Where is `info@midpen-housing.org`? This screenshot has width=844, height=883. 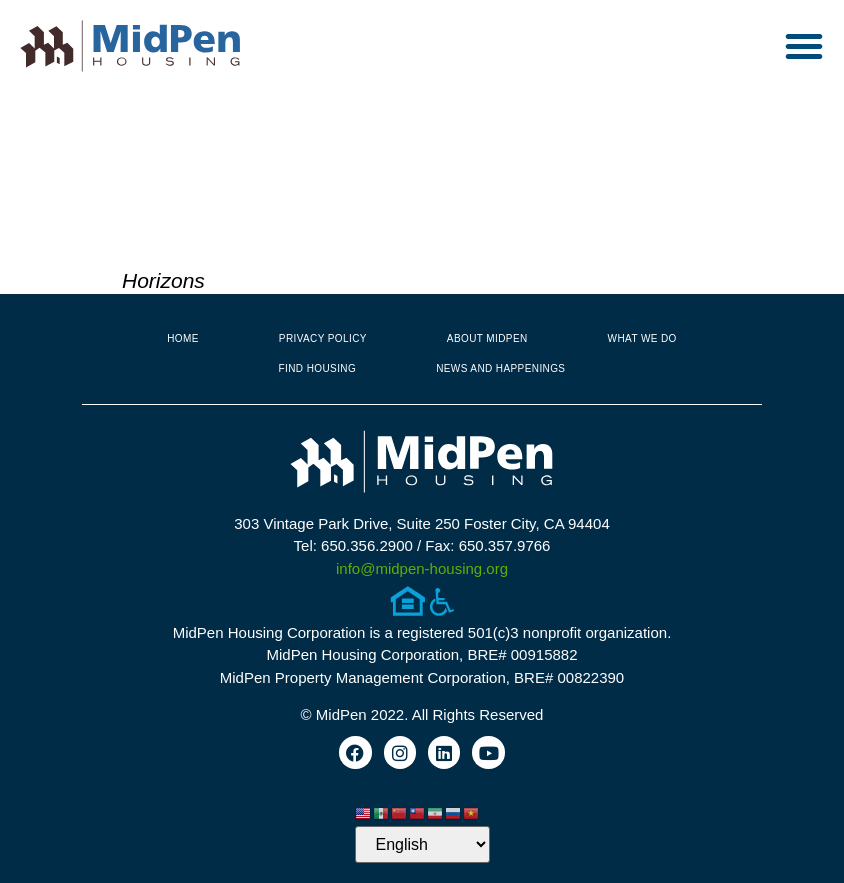 info@midpen-housing.org is located at coordinates (422, 568).